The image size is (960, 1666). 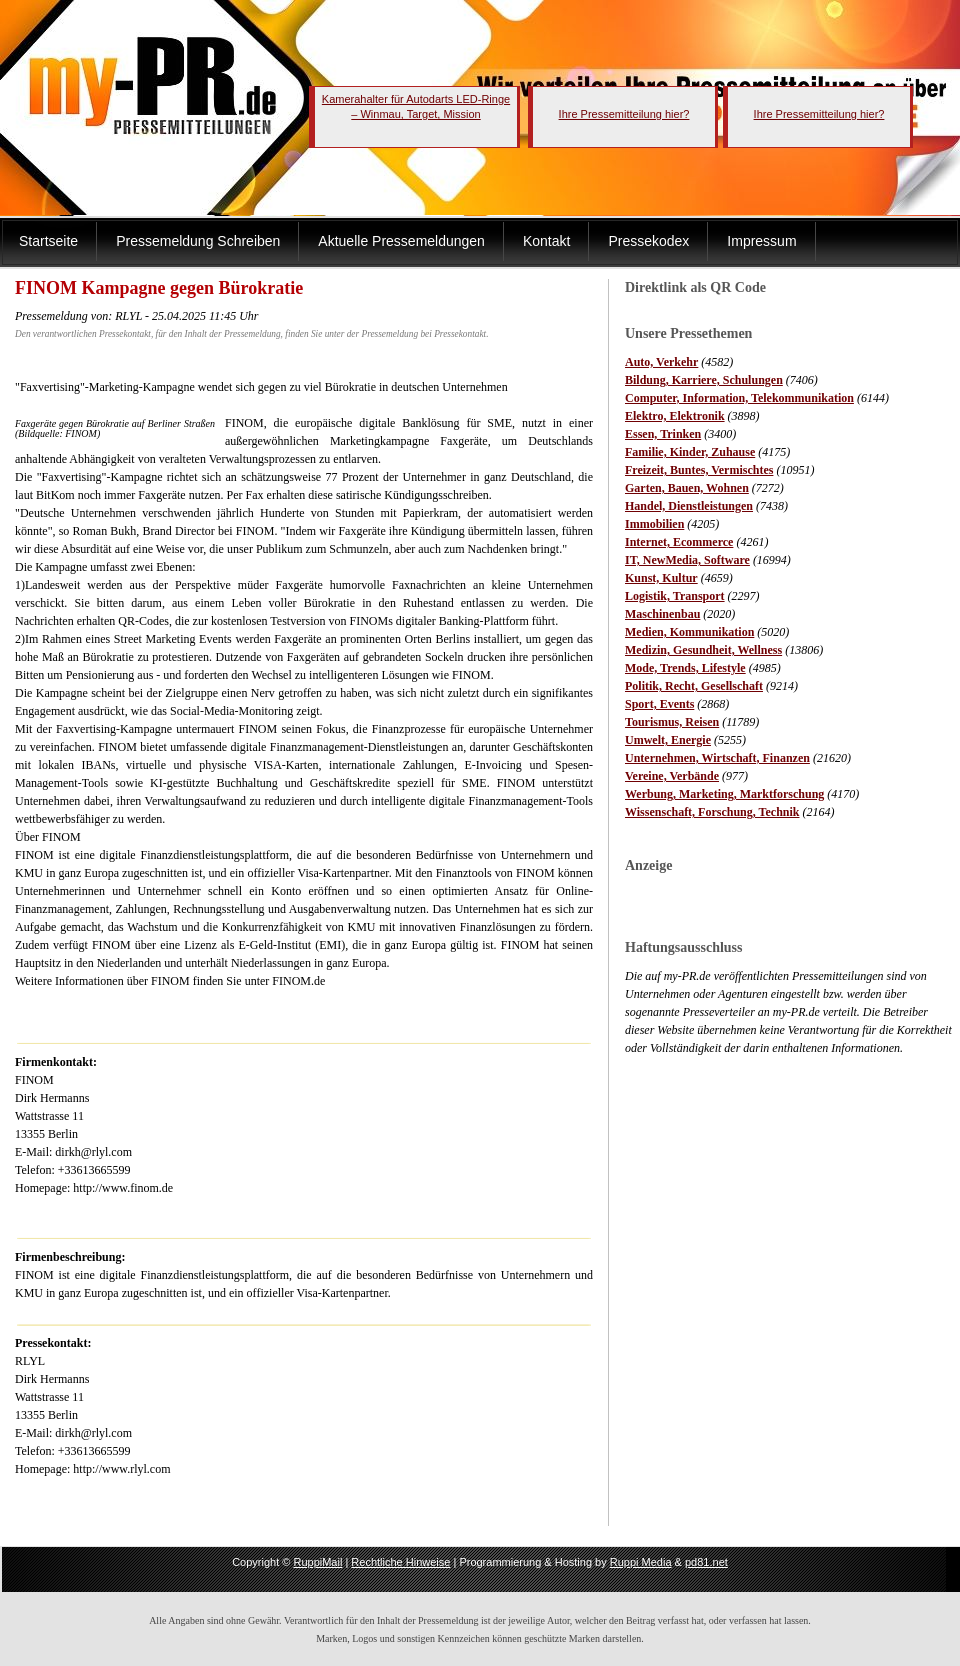 I want to click on IT, NewMedia, Software, so click(x=687, y=560).